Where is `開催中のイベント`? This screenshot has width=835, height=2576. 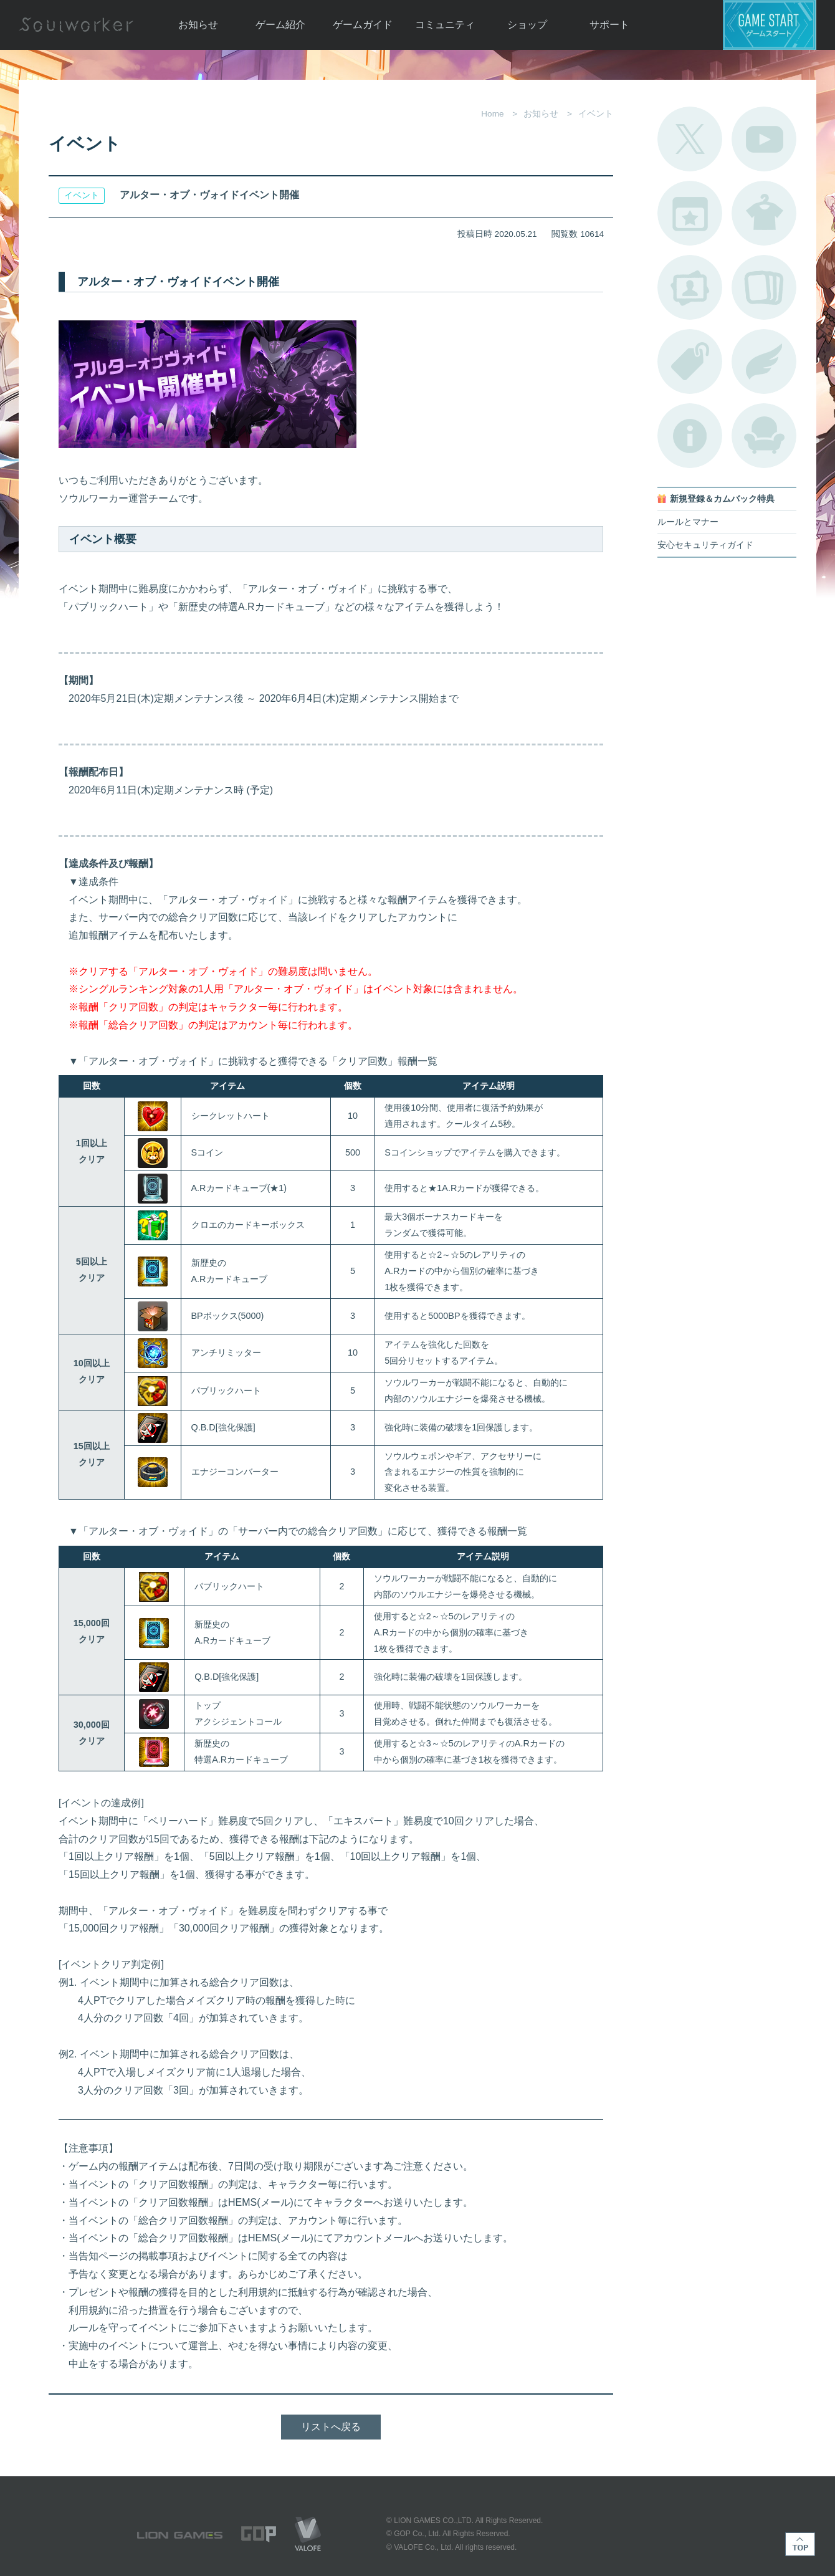 開催中のイベント is located at coordinates (689, 213).